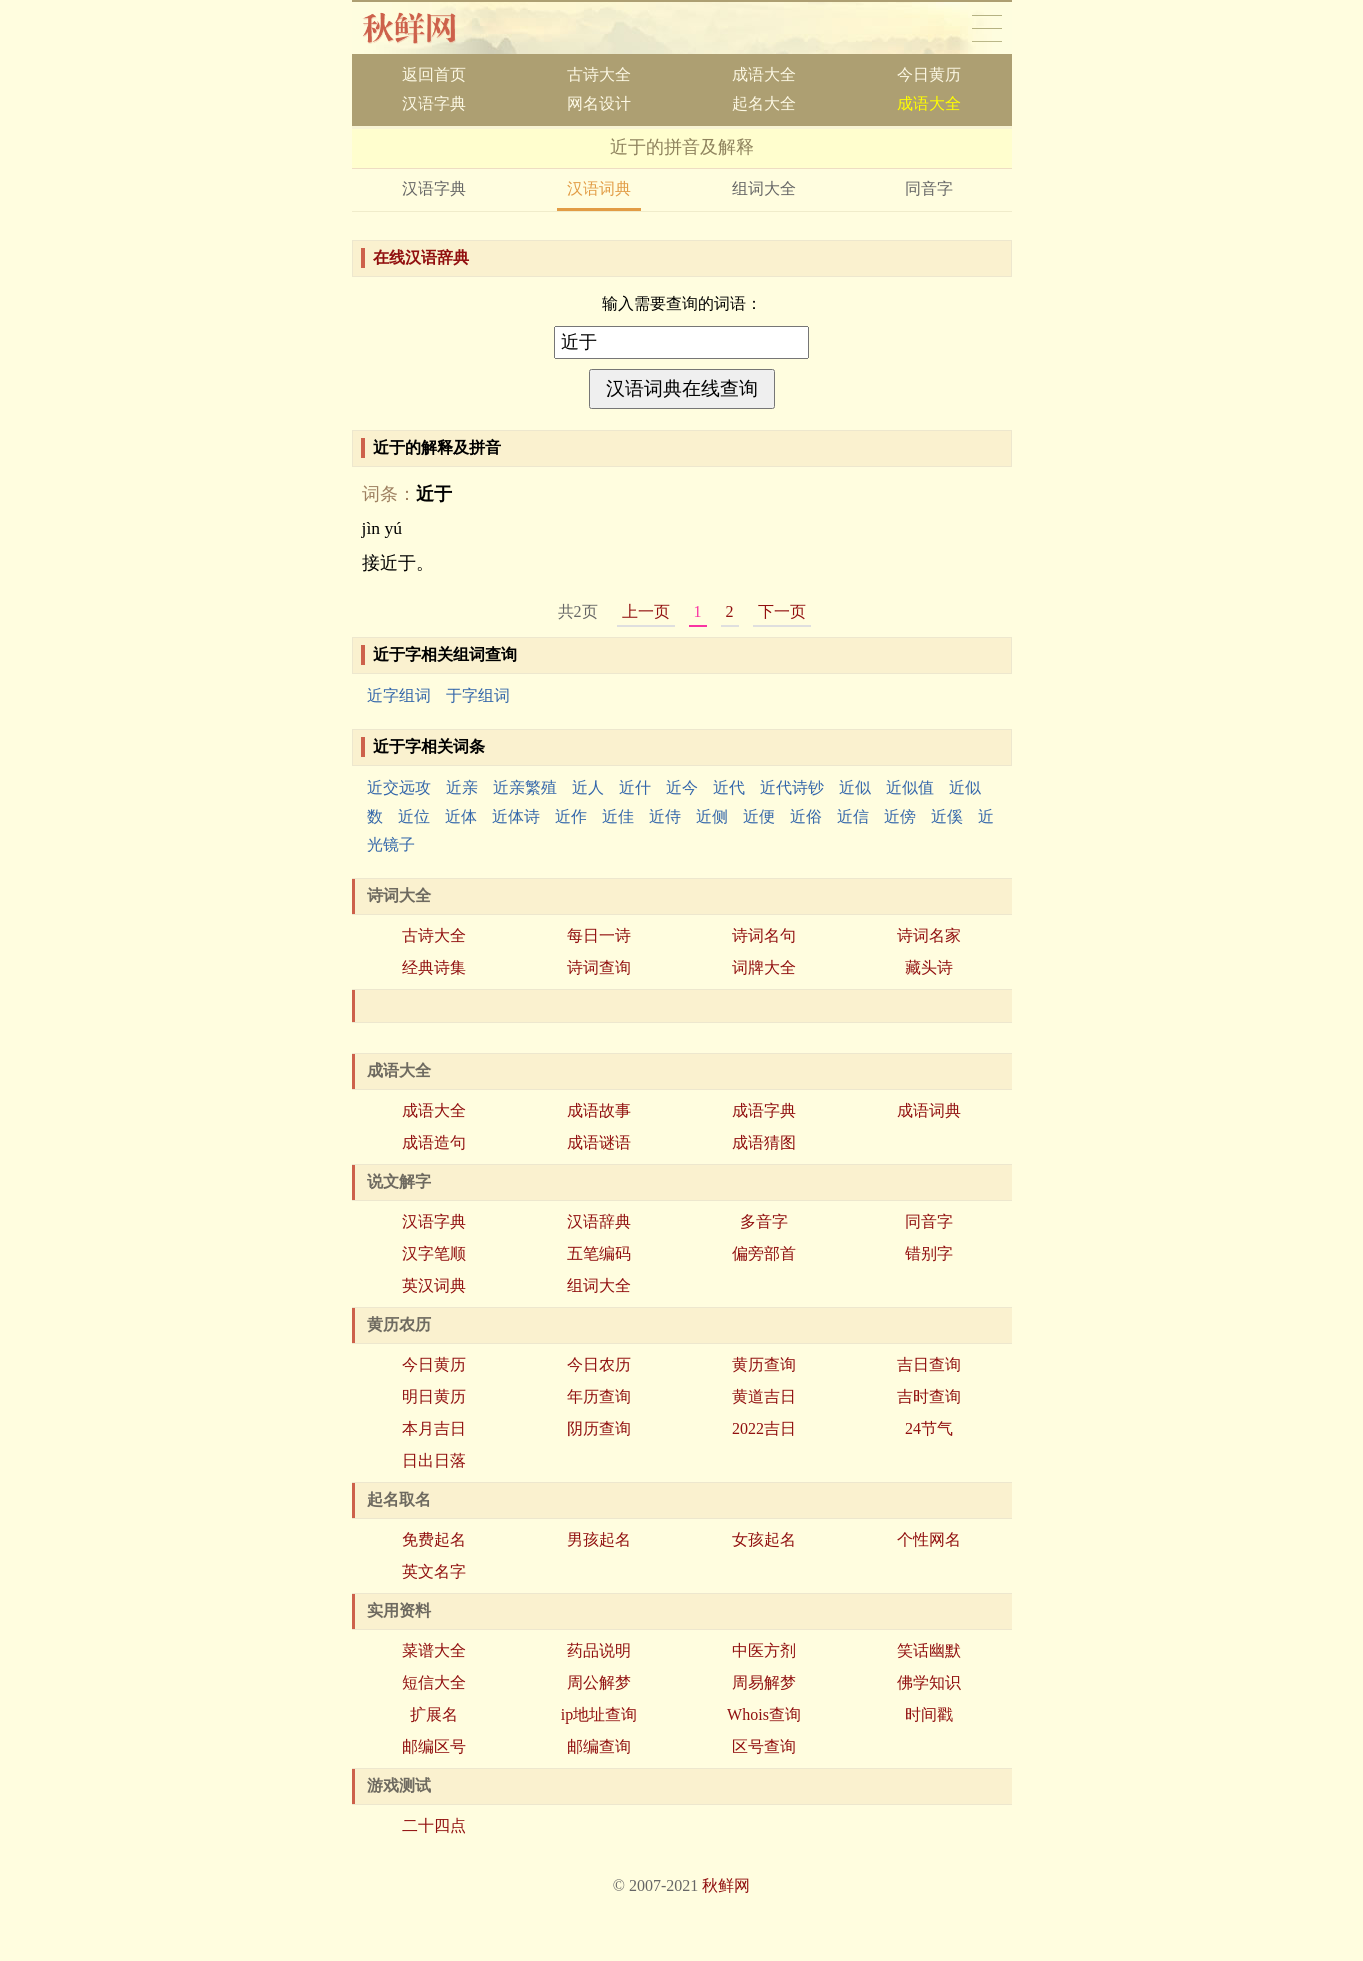  I want to click on 汉语词典, so click(599, 188).